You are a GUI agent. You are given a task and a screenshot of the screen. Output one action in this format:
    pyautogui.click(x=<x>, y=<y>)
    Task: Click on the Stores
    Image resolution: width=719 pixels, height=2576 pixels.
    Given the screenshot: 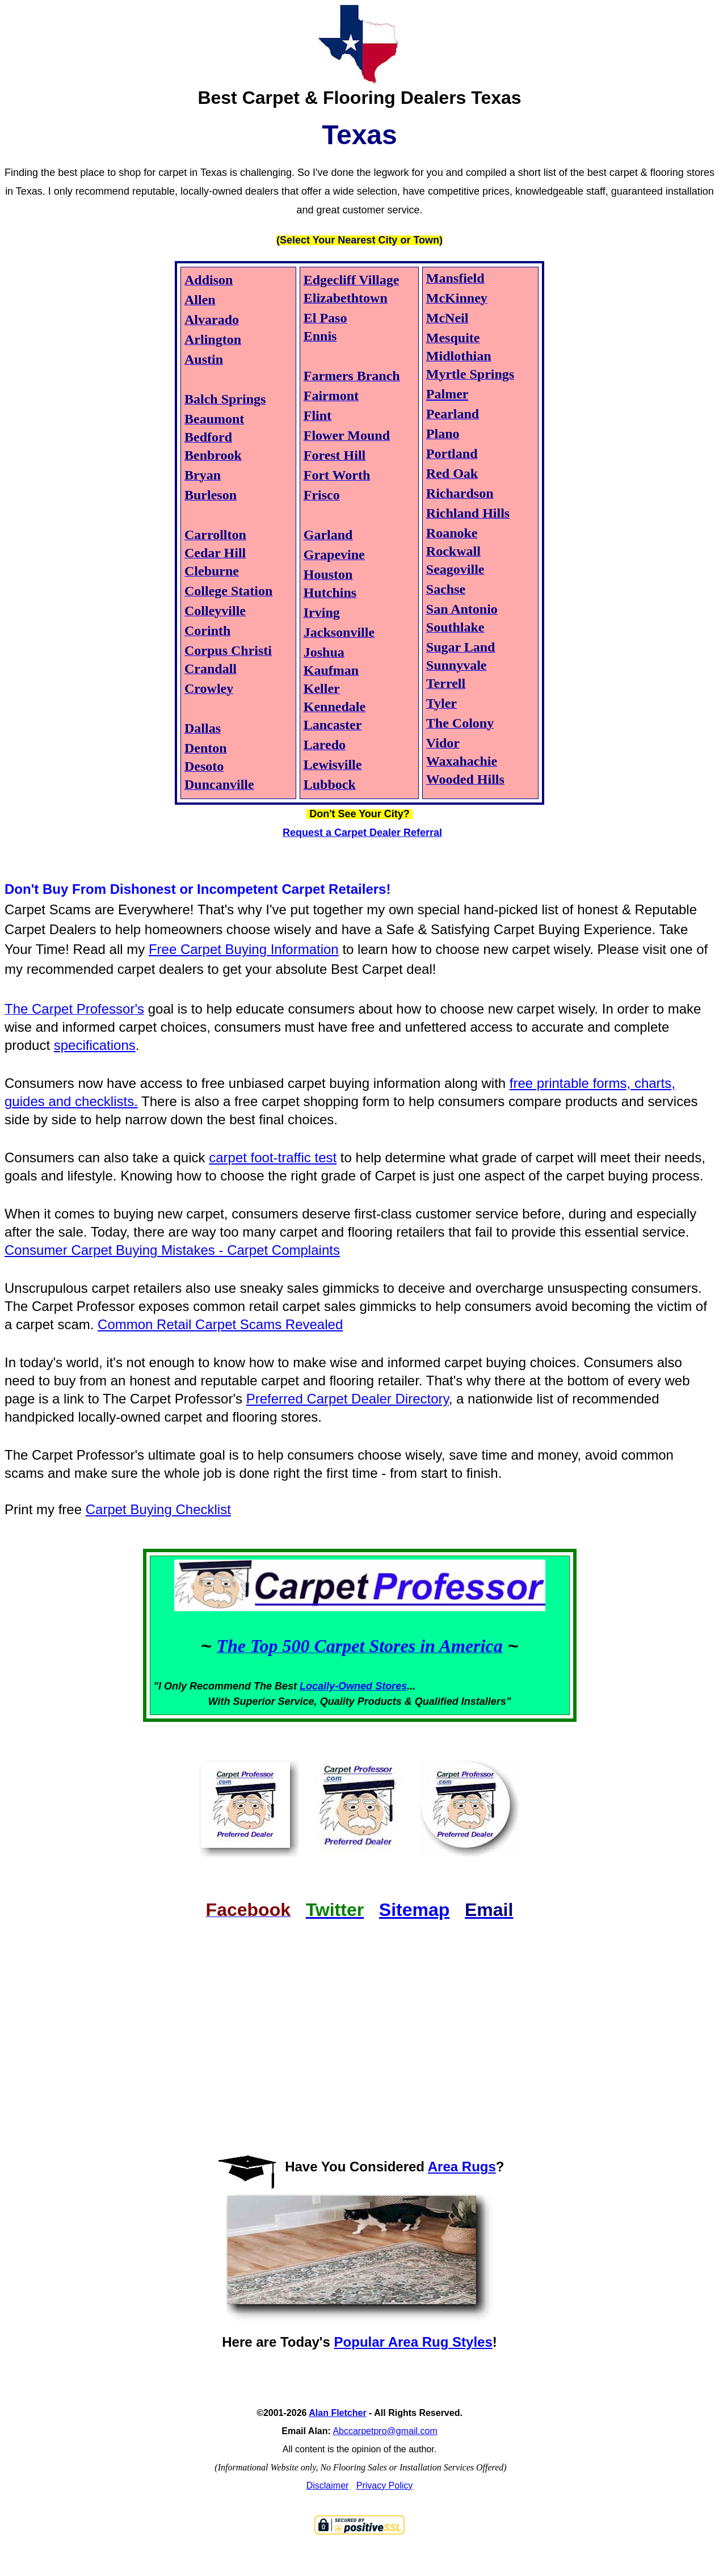 What is the action you would take?
    pyautogui.click(x=391, y=1686)
    